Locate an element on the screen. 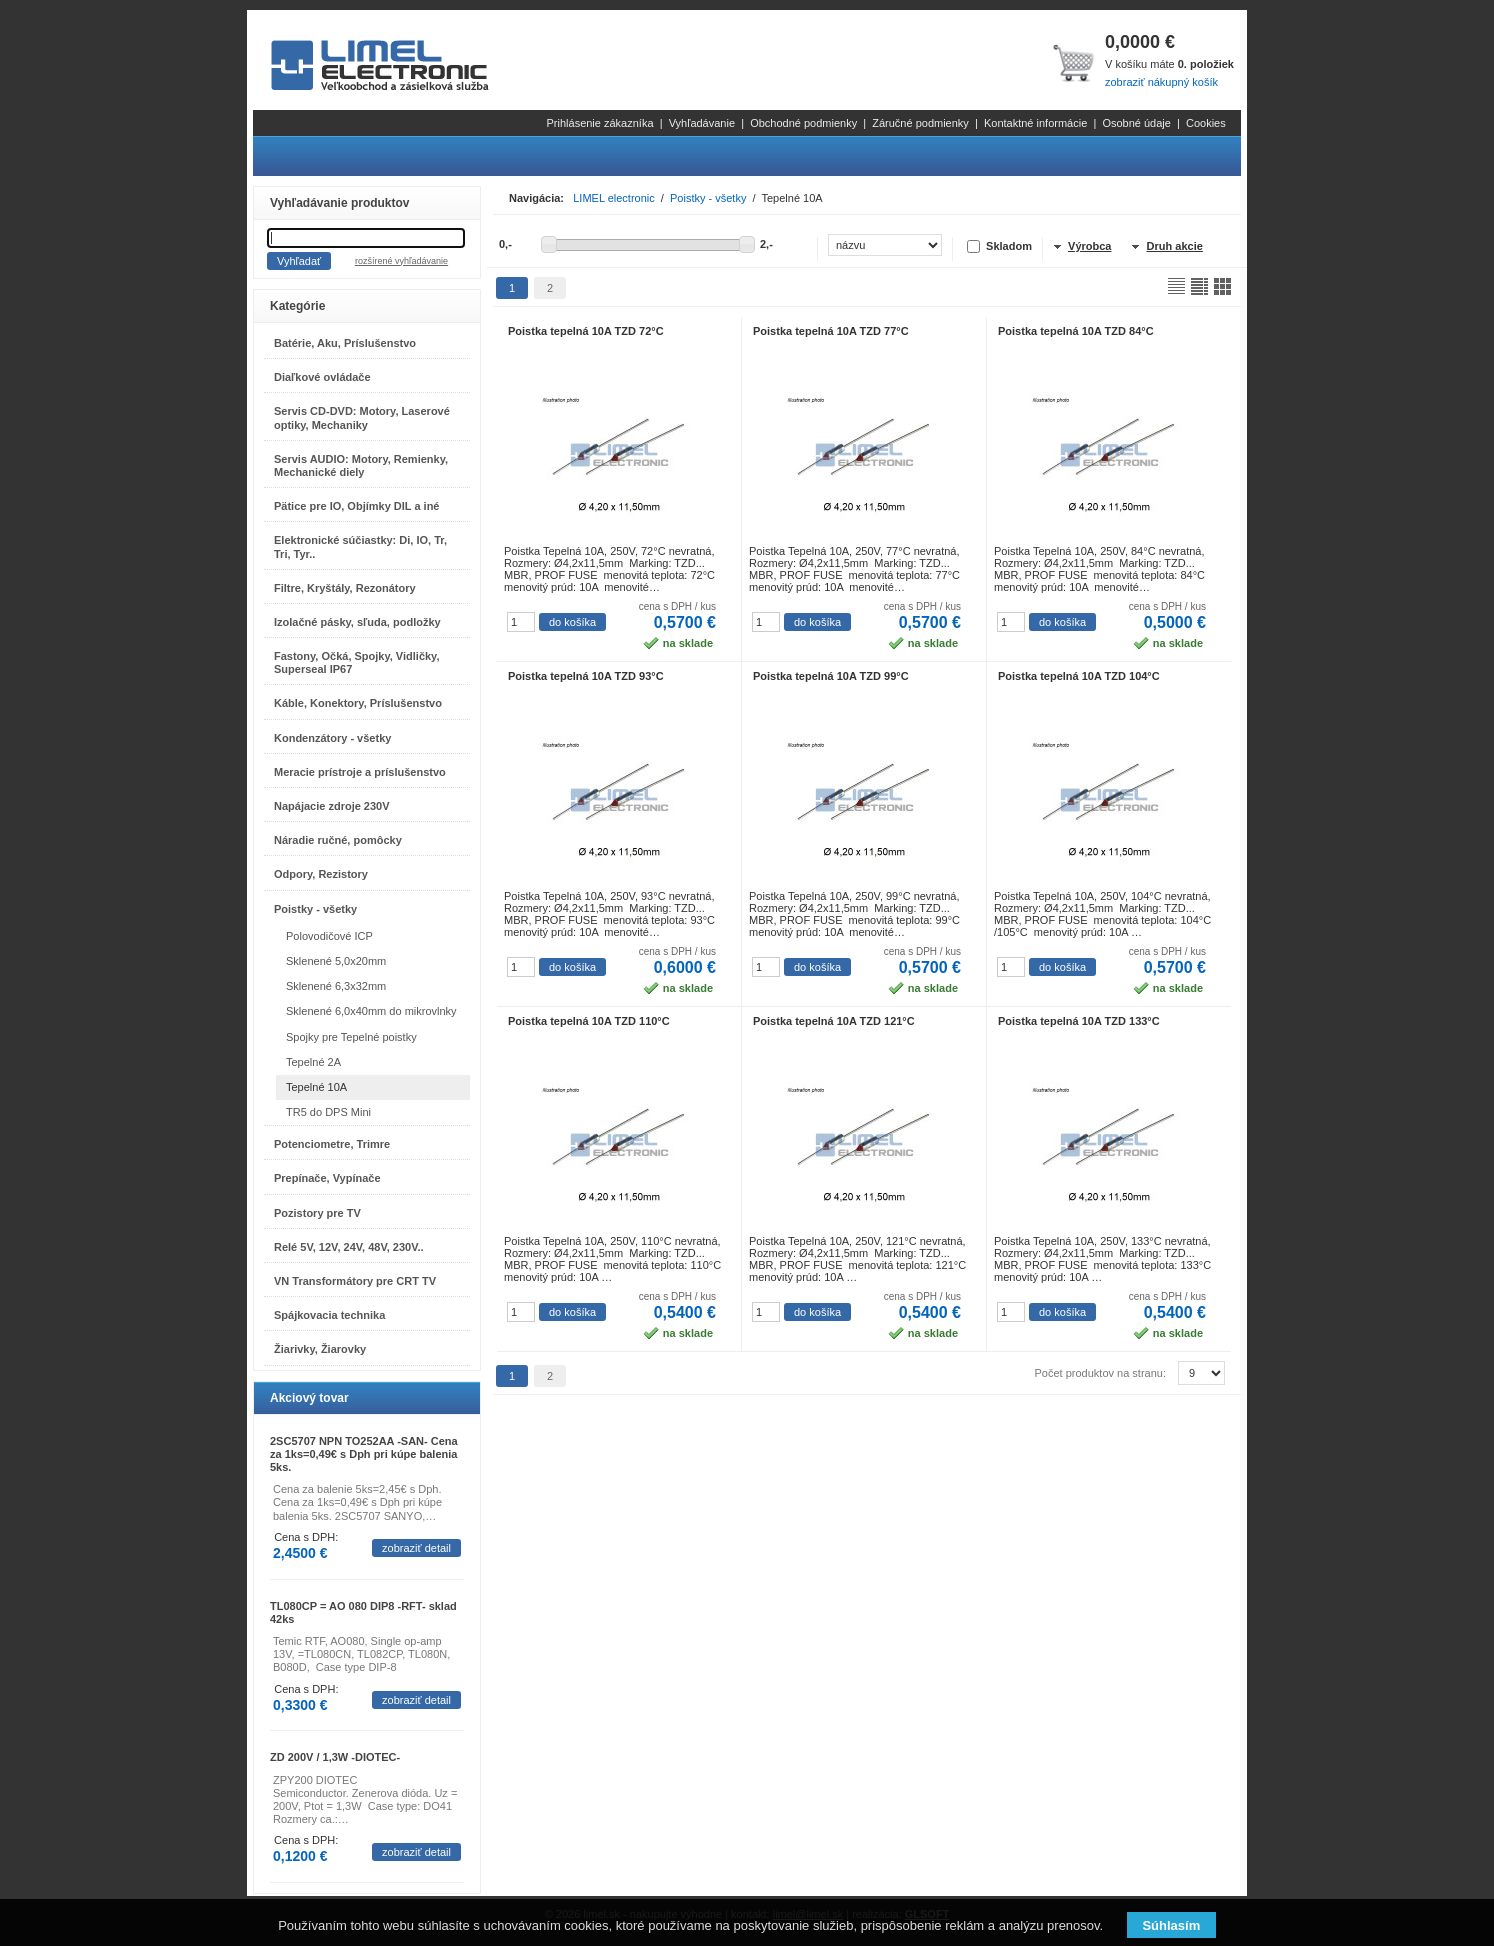 The height and width of the screenshot is (1946, 1494). Relé 5V, 12V, 24V, 48V, 230V.. is located at coordinates (349, 1247).